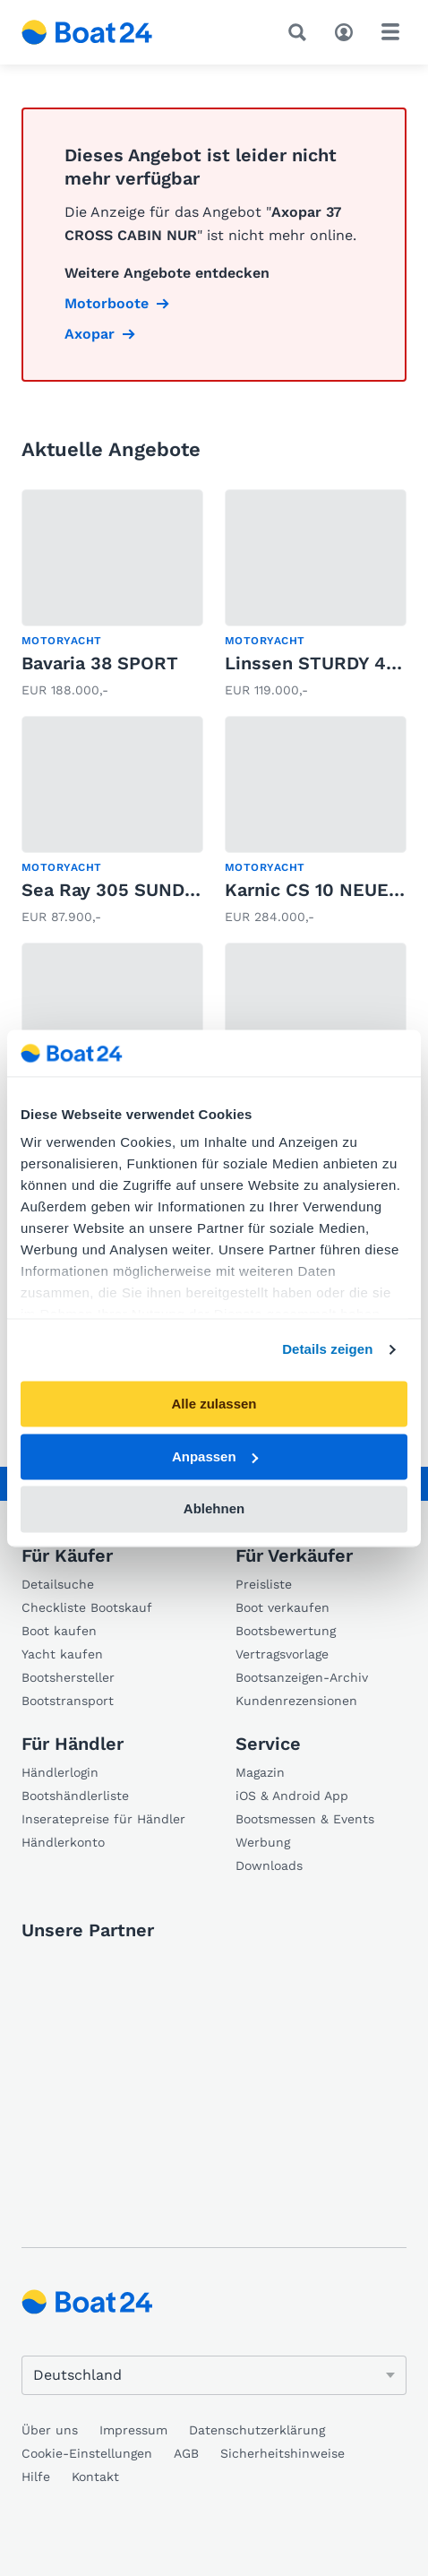 This screenshot has width=428, height=2576. I want to click on Bavaria 38 SPORT, so click(99, 663).